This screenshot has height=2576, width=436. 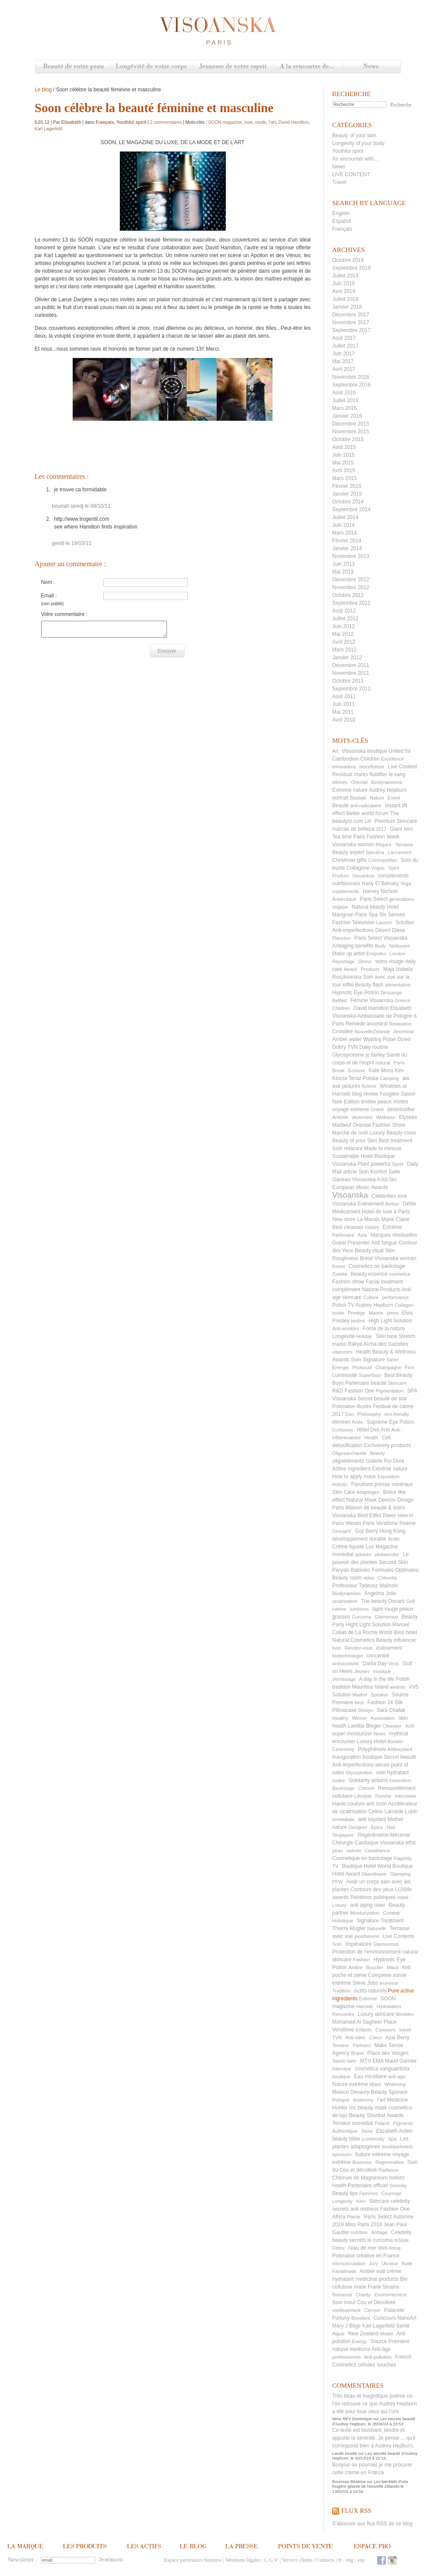 What do you see at coordinates (243, 2560) in the screenshot?
I see `Mentions légales` at bounding box center [243, 2560].